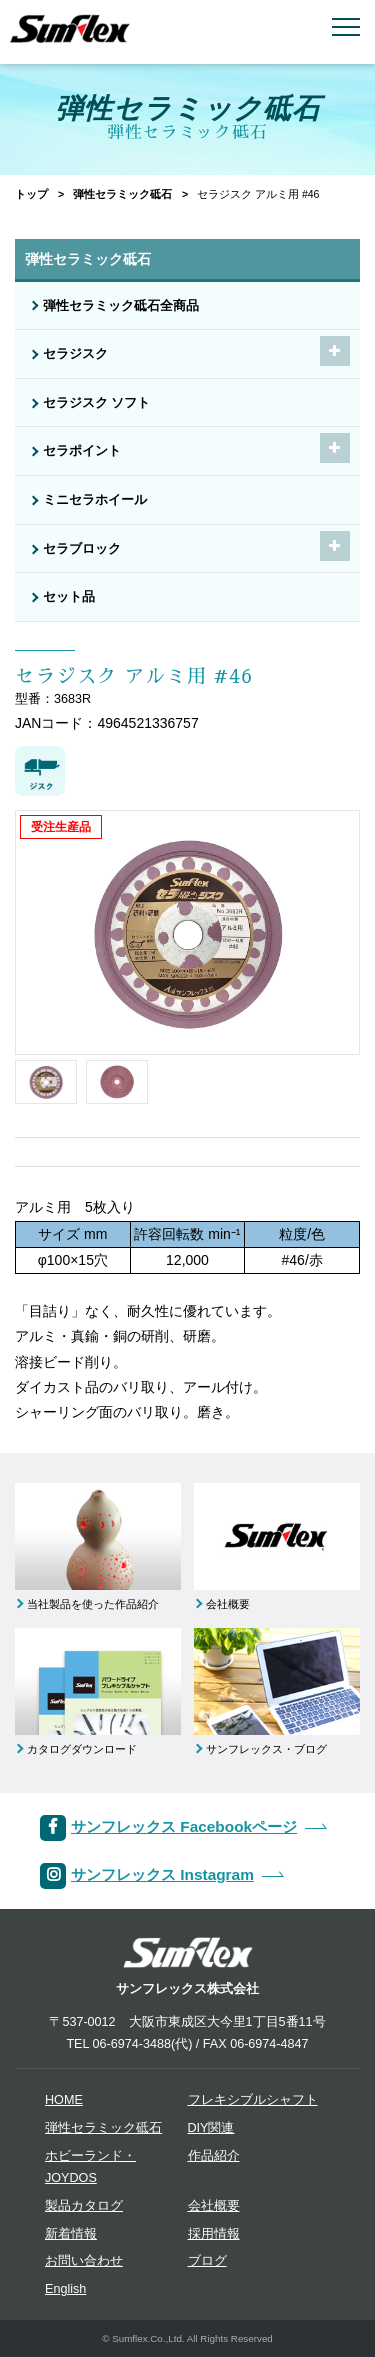  I want to click on 製品カタログ, so click(84, 2206).